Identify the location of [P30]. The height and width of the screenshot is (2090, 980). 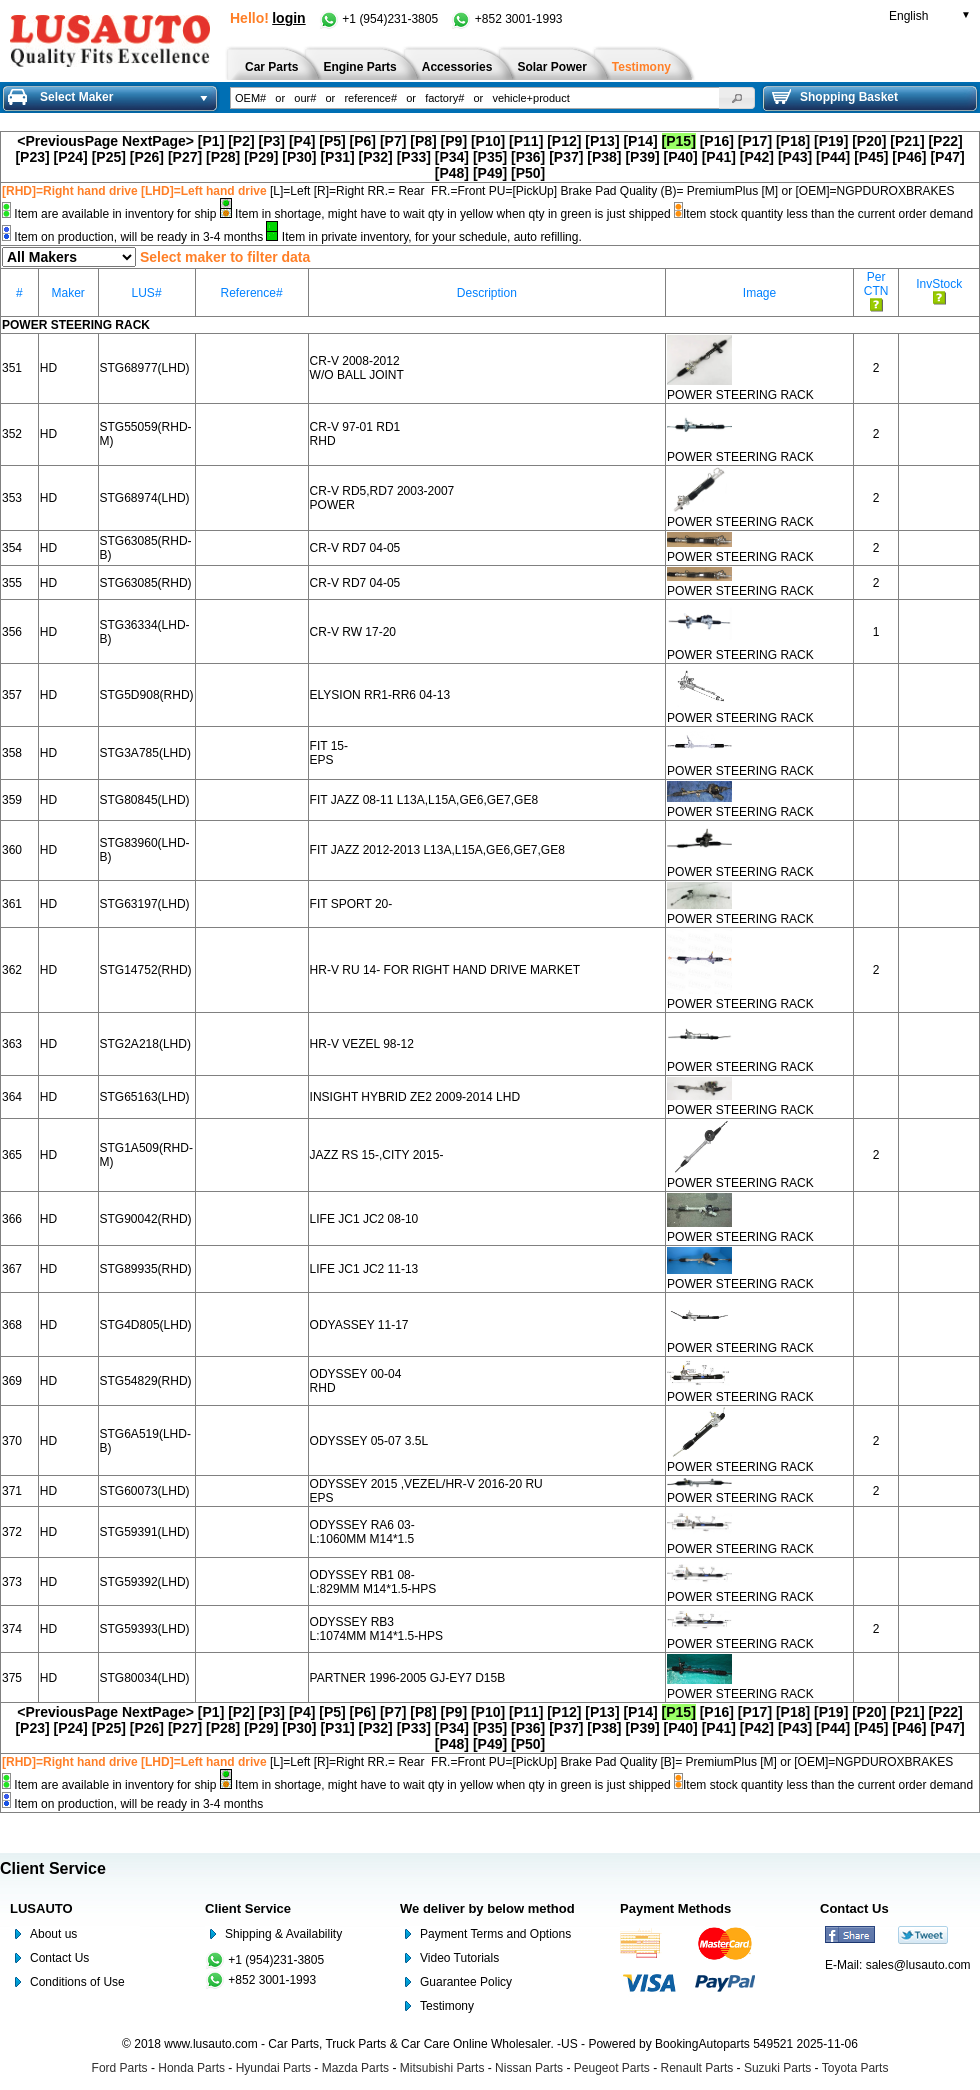
(299, 157).